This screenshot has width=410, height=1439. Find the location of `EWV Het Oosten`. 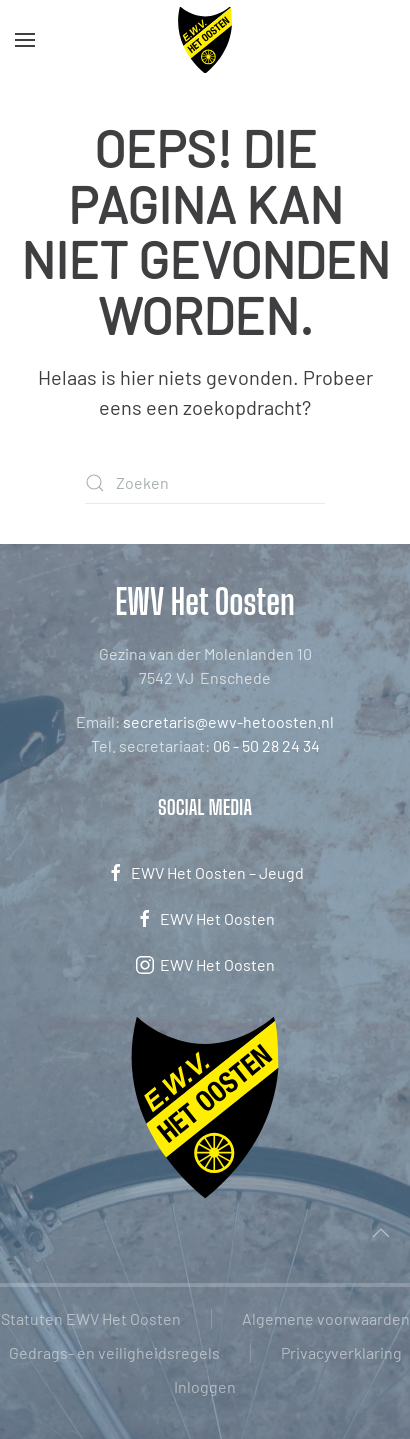

EWV Het Oosten is located at coordinates (205, 919).